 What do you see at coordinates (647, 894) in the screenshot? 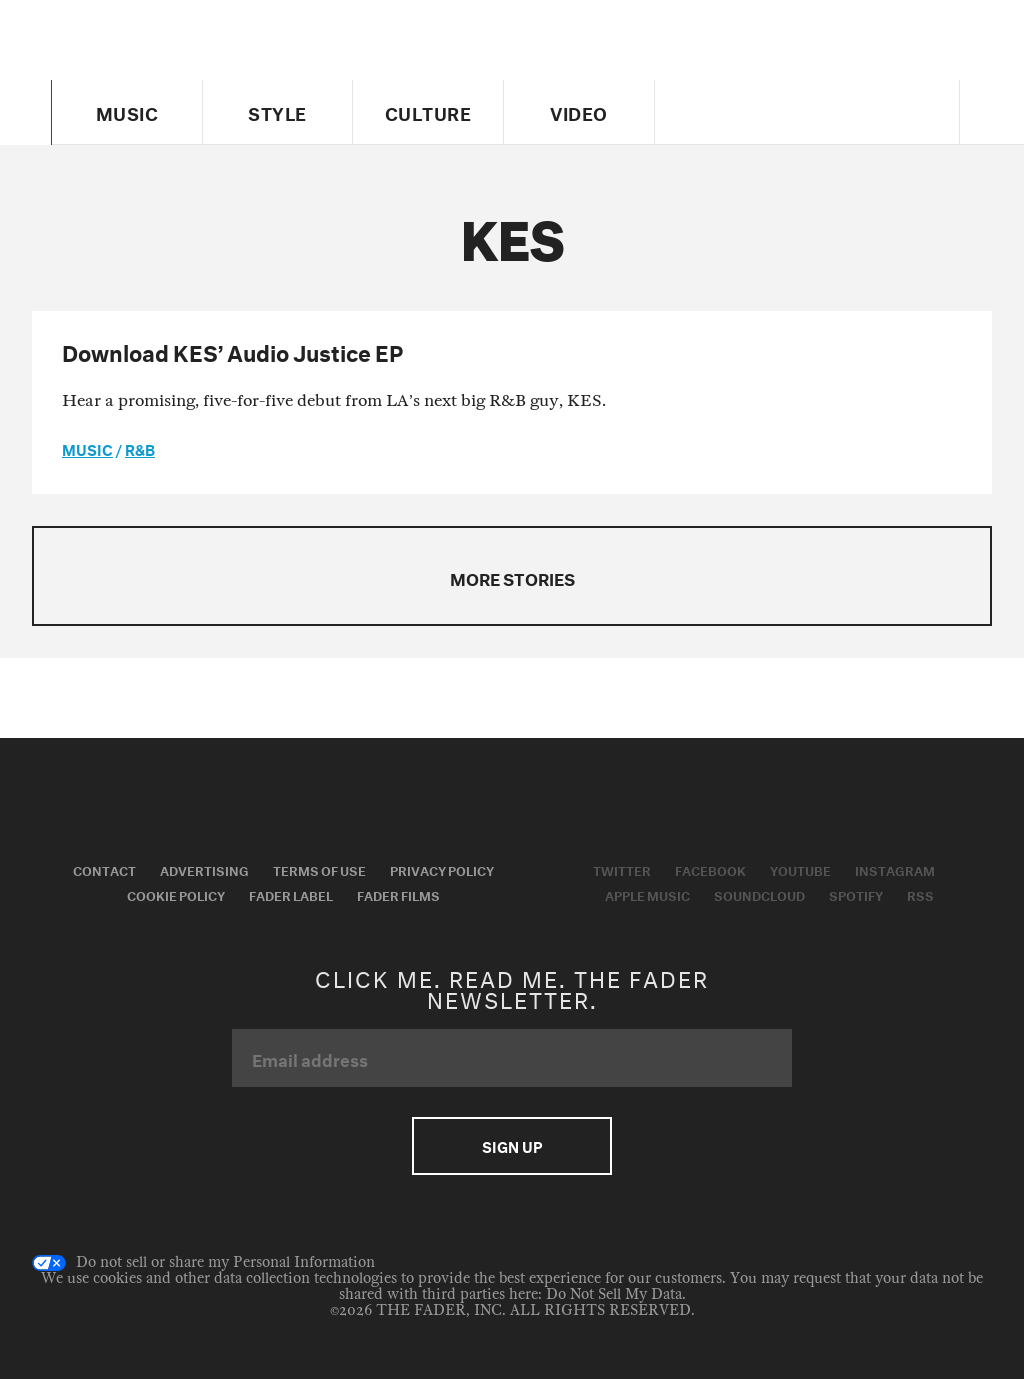
I see `Apple Music` at bounding box center [647, 894].